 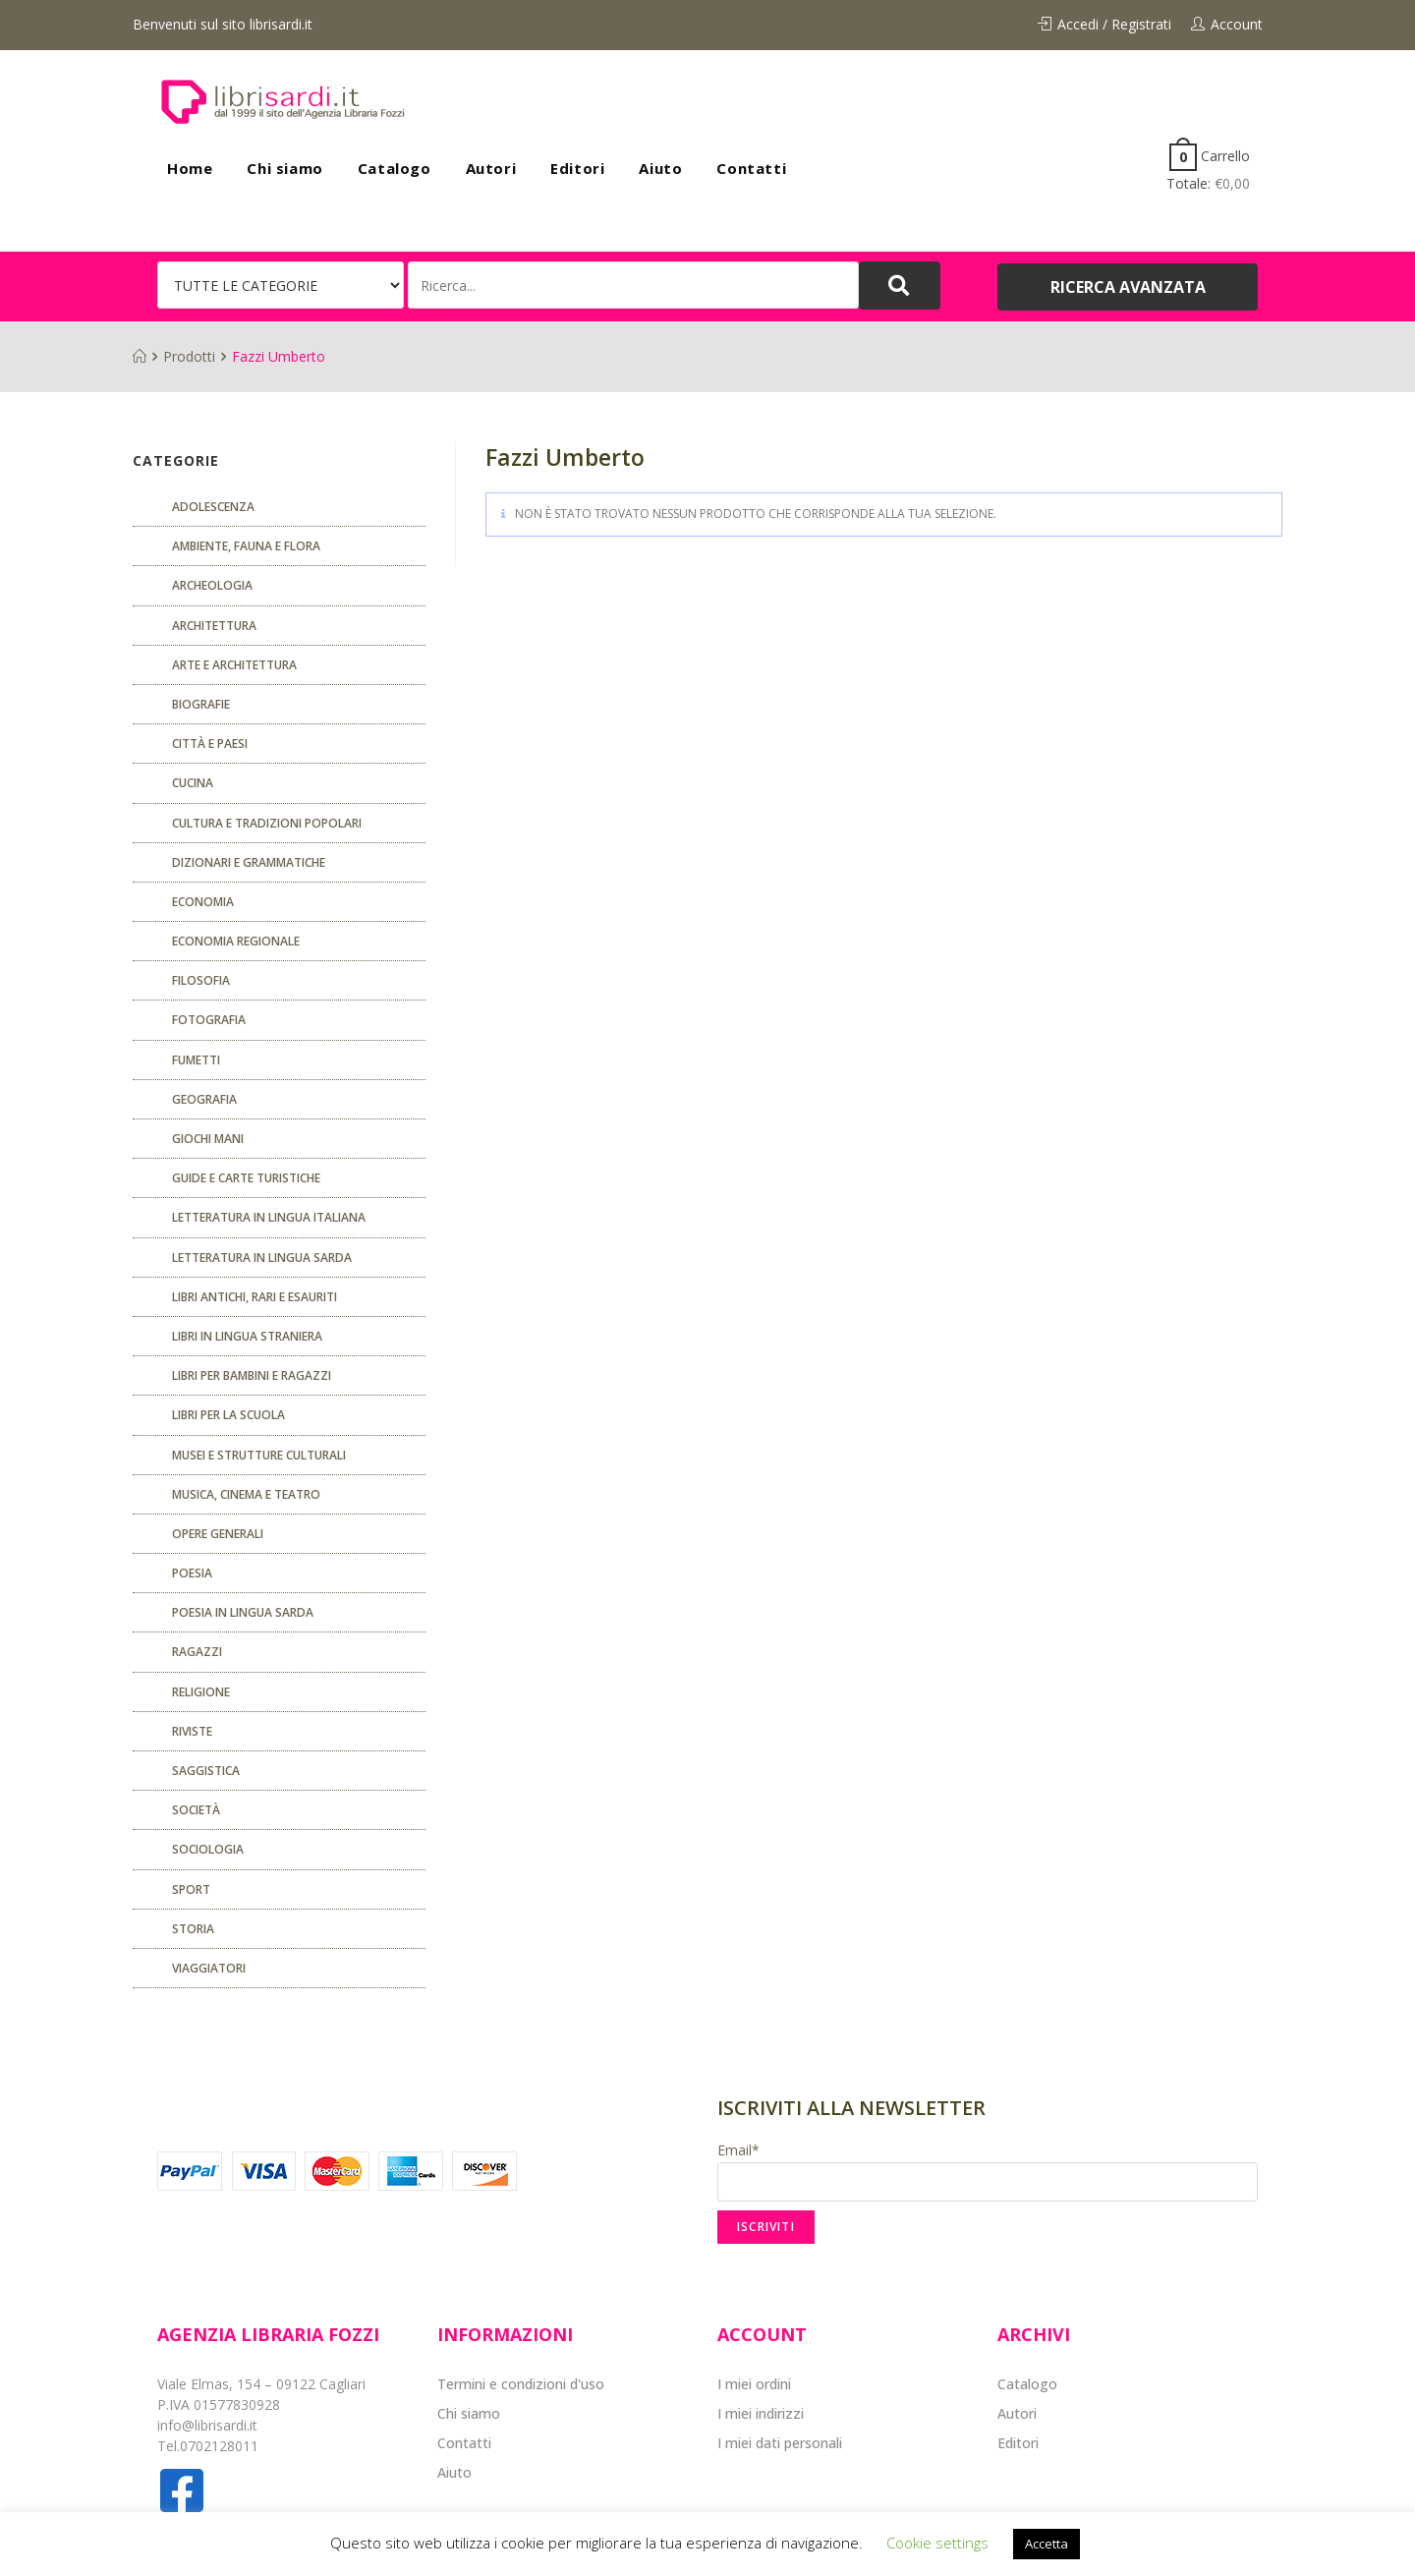 I want to click on ECONOMIA REGIONALE, so click(x=236, y=941).